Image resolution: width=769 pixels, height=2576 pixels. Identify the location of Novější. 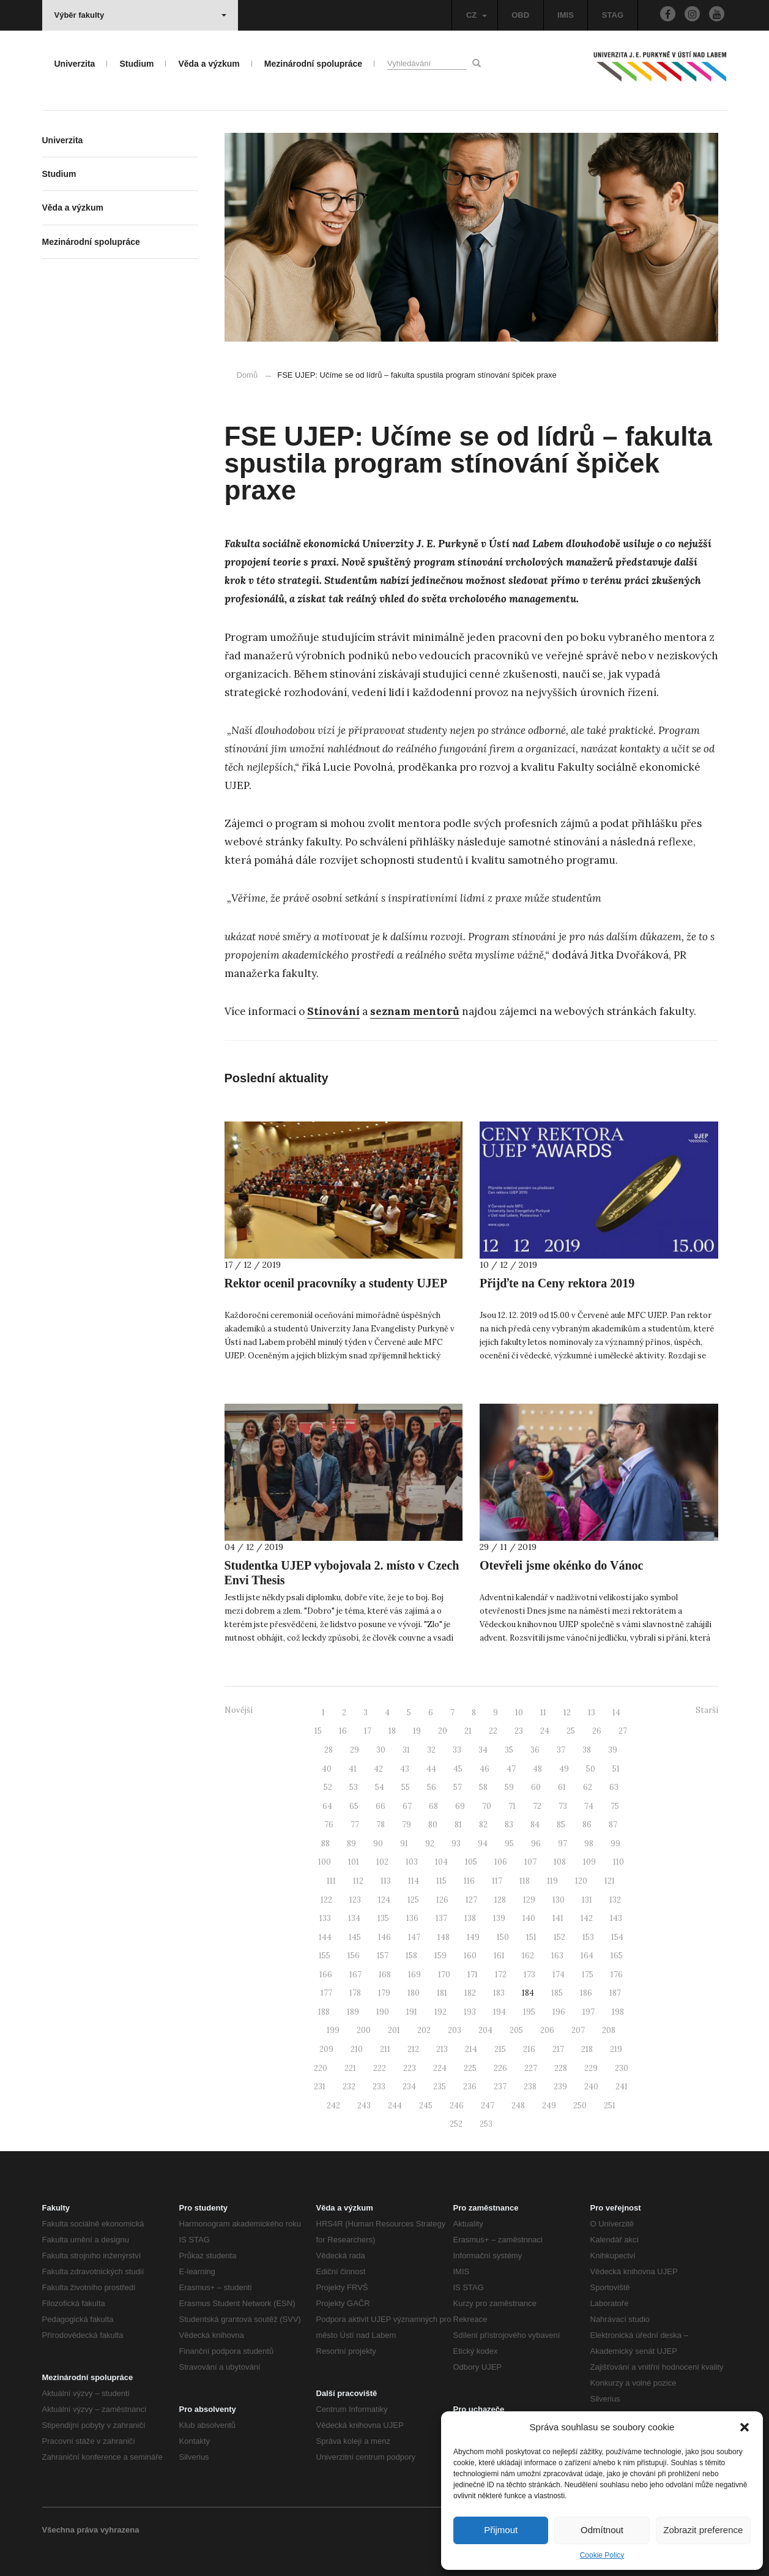
(239, 1710).